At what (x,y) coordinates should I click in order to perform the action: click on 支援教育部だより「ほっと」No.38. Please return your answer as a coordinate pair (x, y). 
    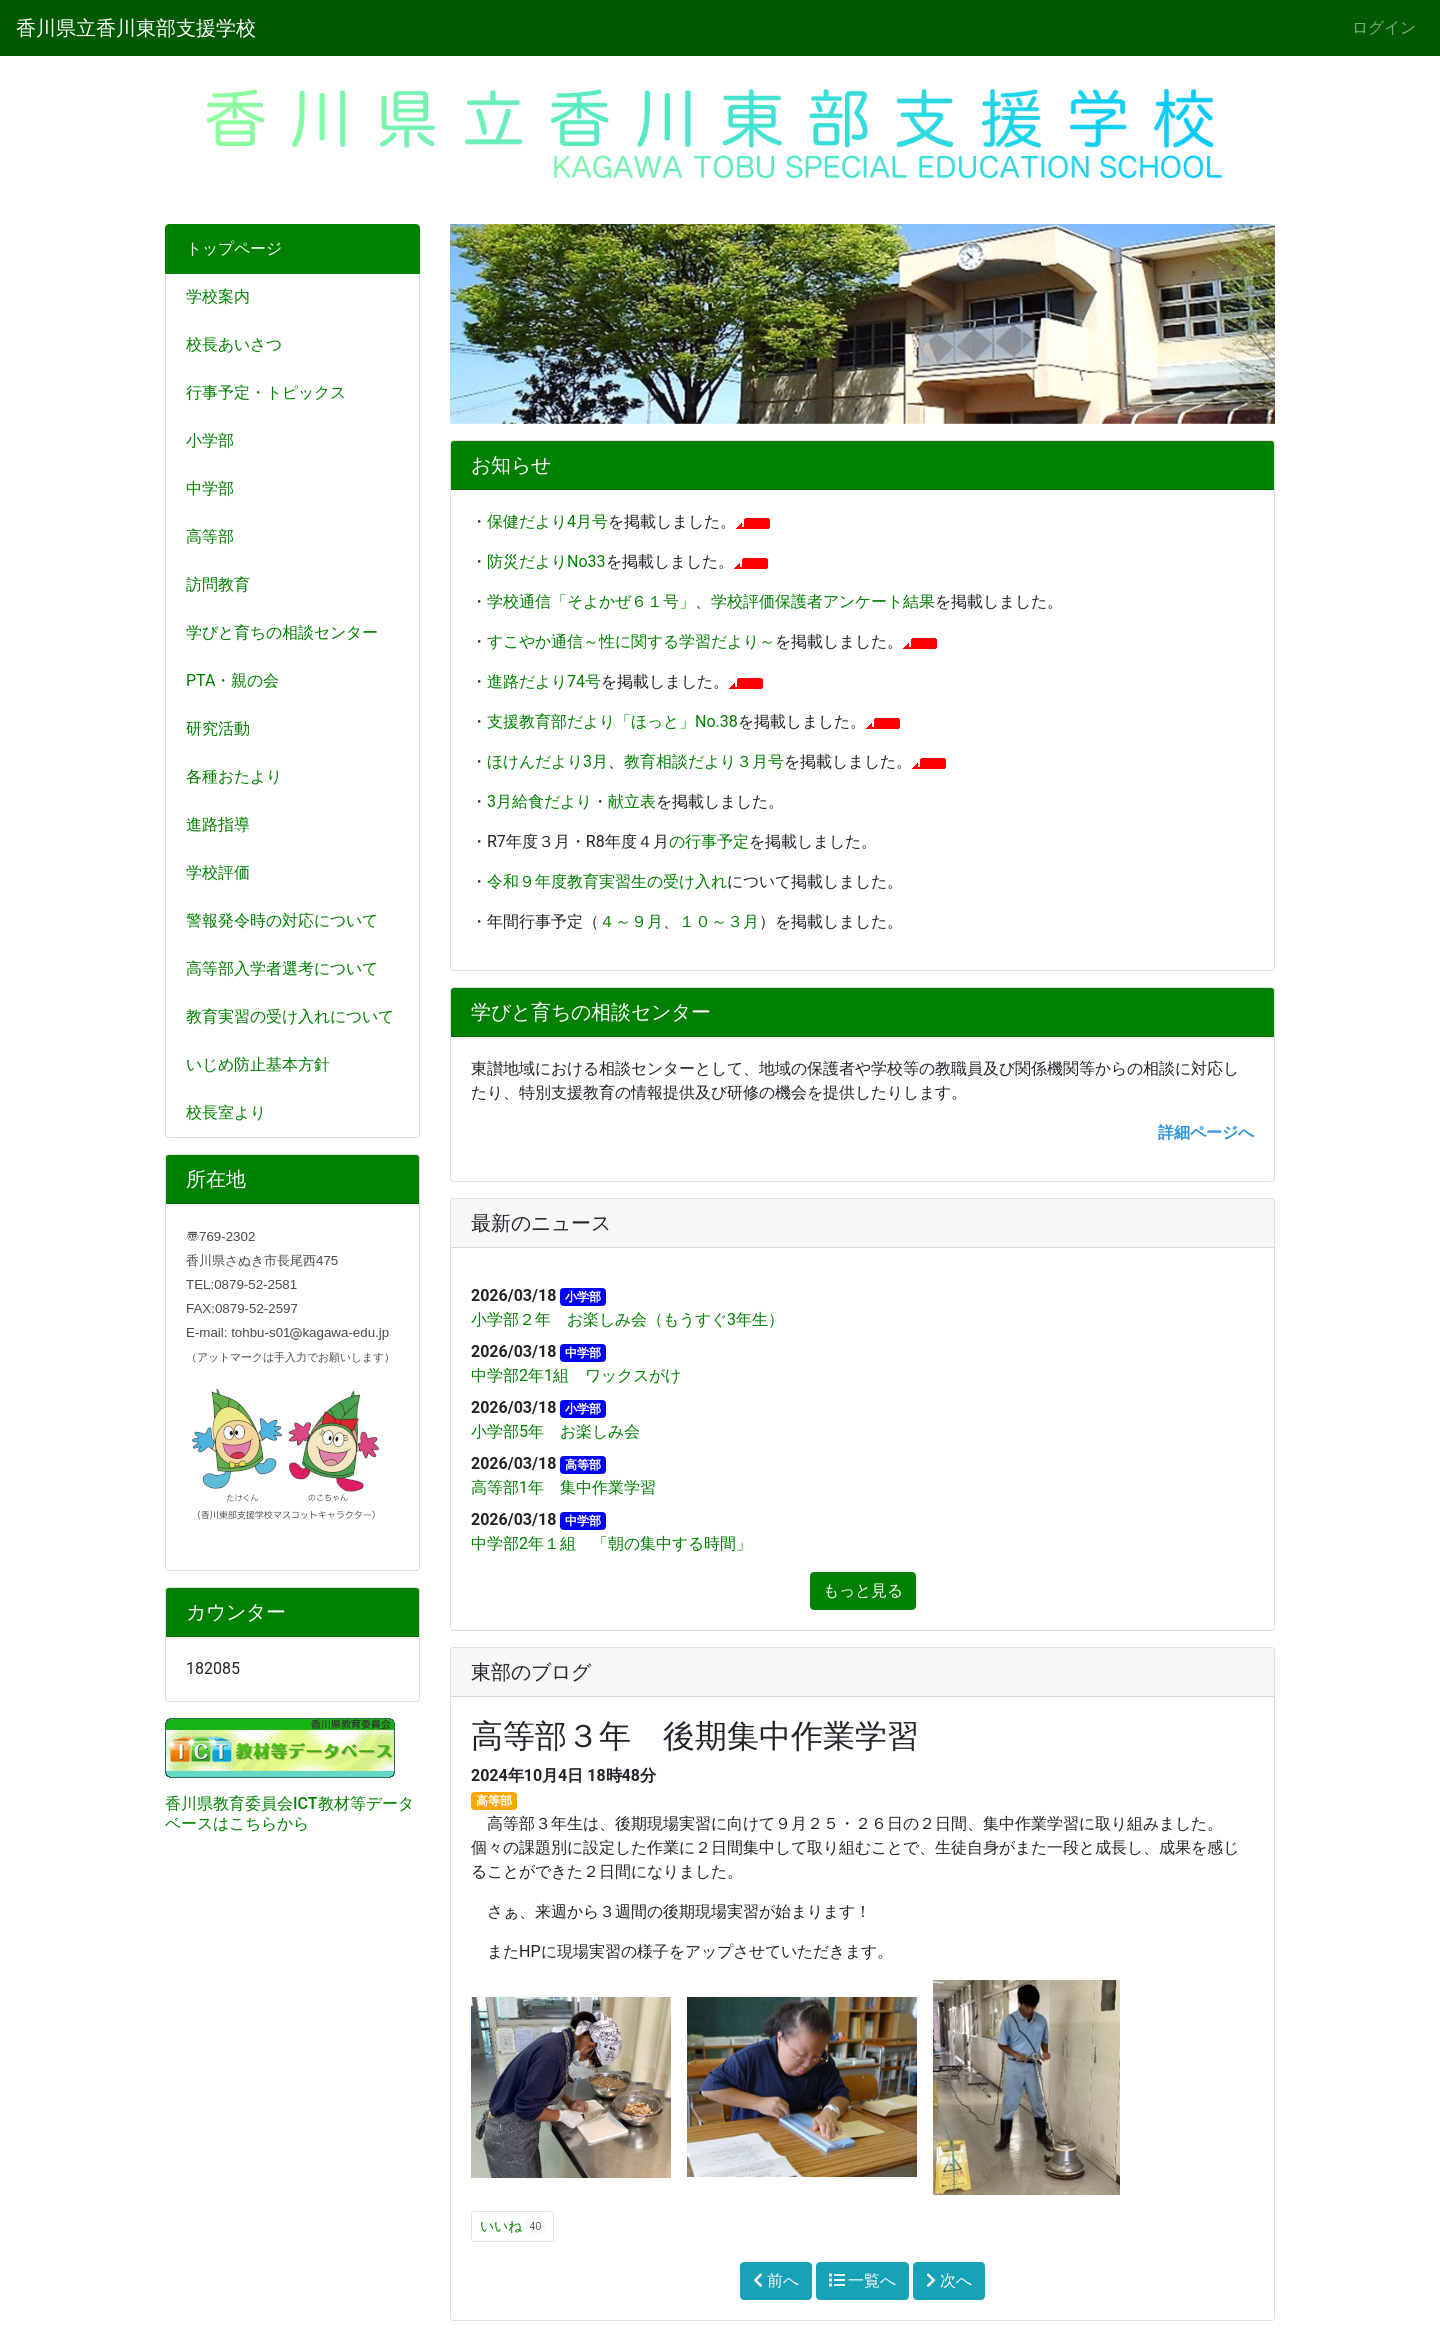
    Looking at the image, I should click on (612, 721).